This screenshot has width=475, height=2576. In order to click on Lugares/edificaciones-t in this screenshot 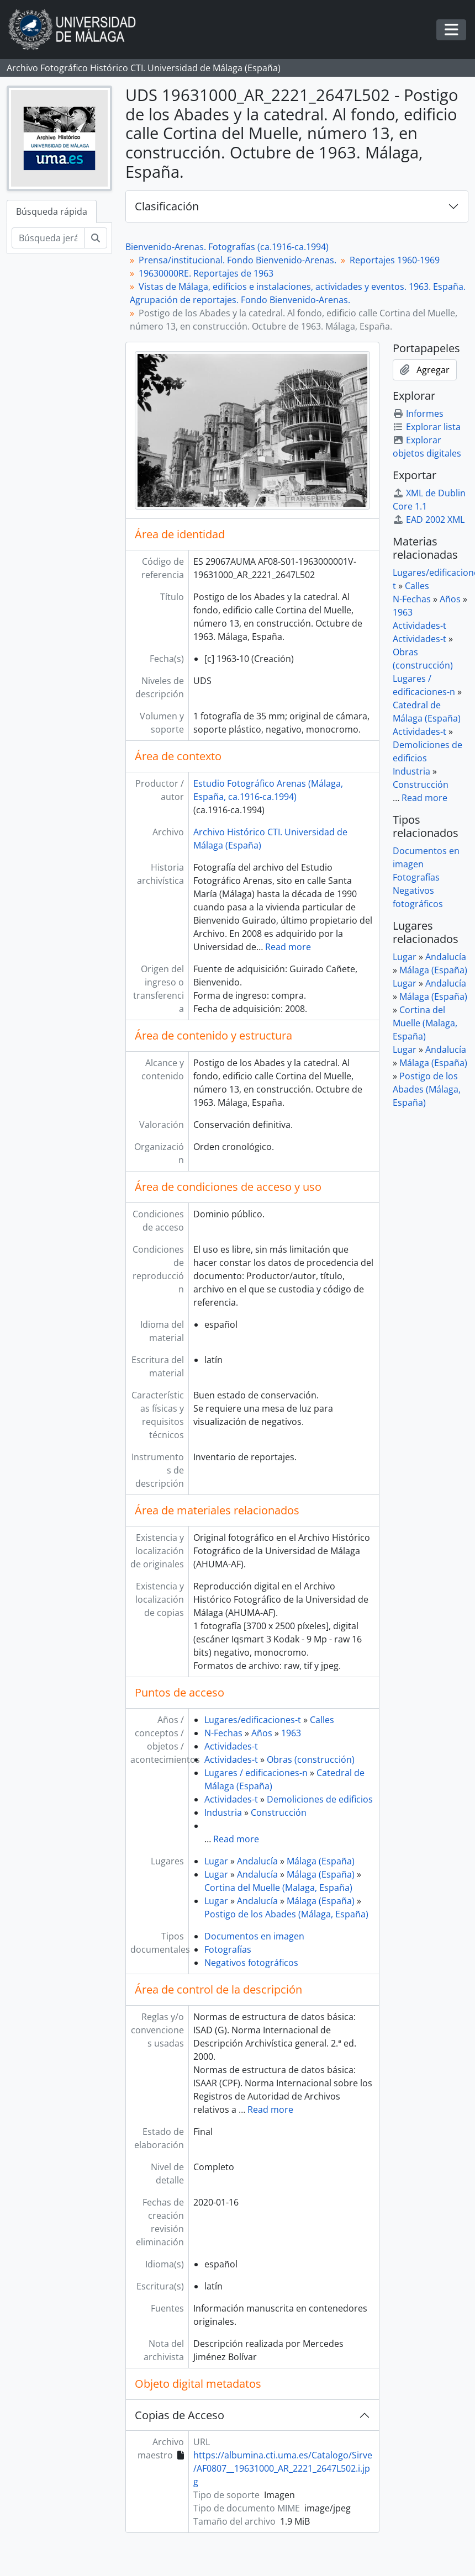, I will do `click(252, 1720)`.